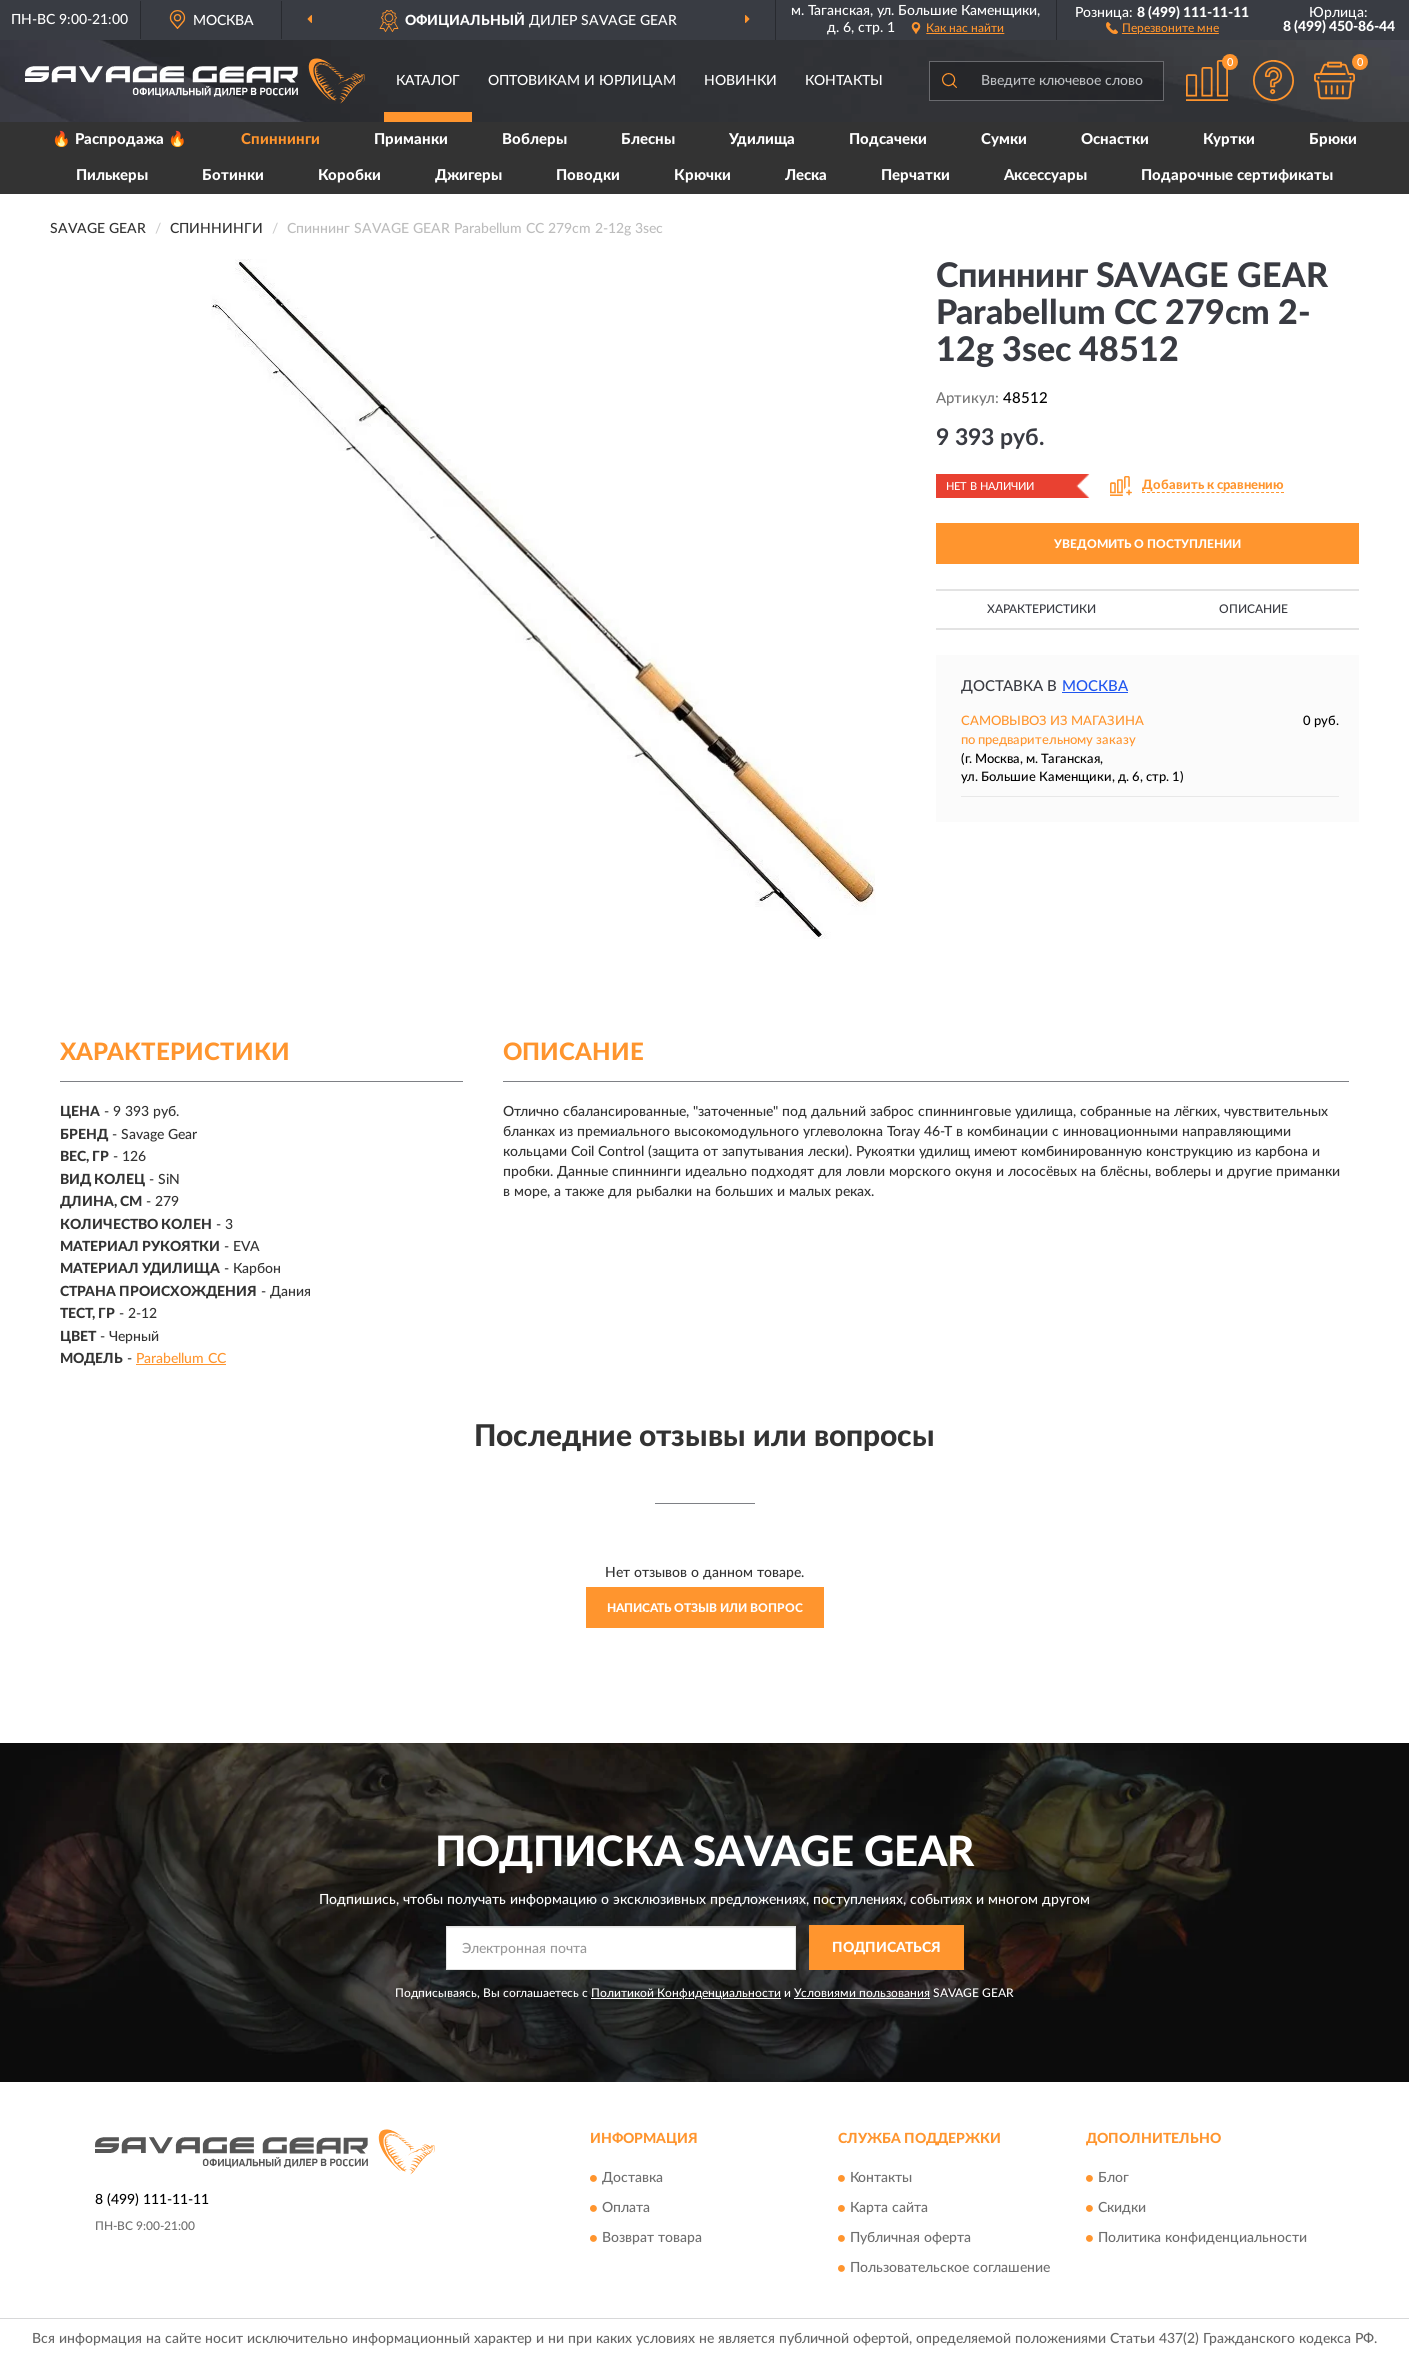  What do you see at coordinates (1122, 2208) in the screenshot?
I see `Скидки` at bounding box center [1122, 2208].